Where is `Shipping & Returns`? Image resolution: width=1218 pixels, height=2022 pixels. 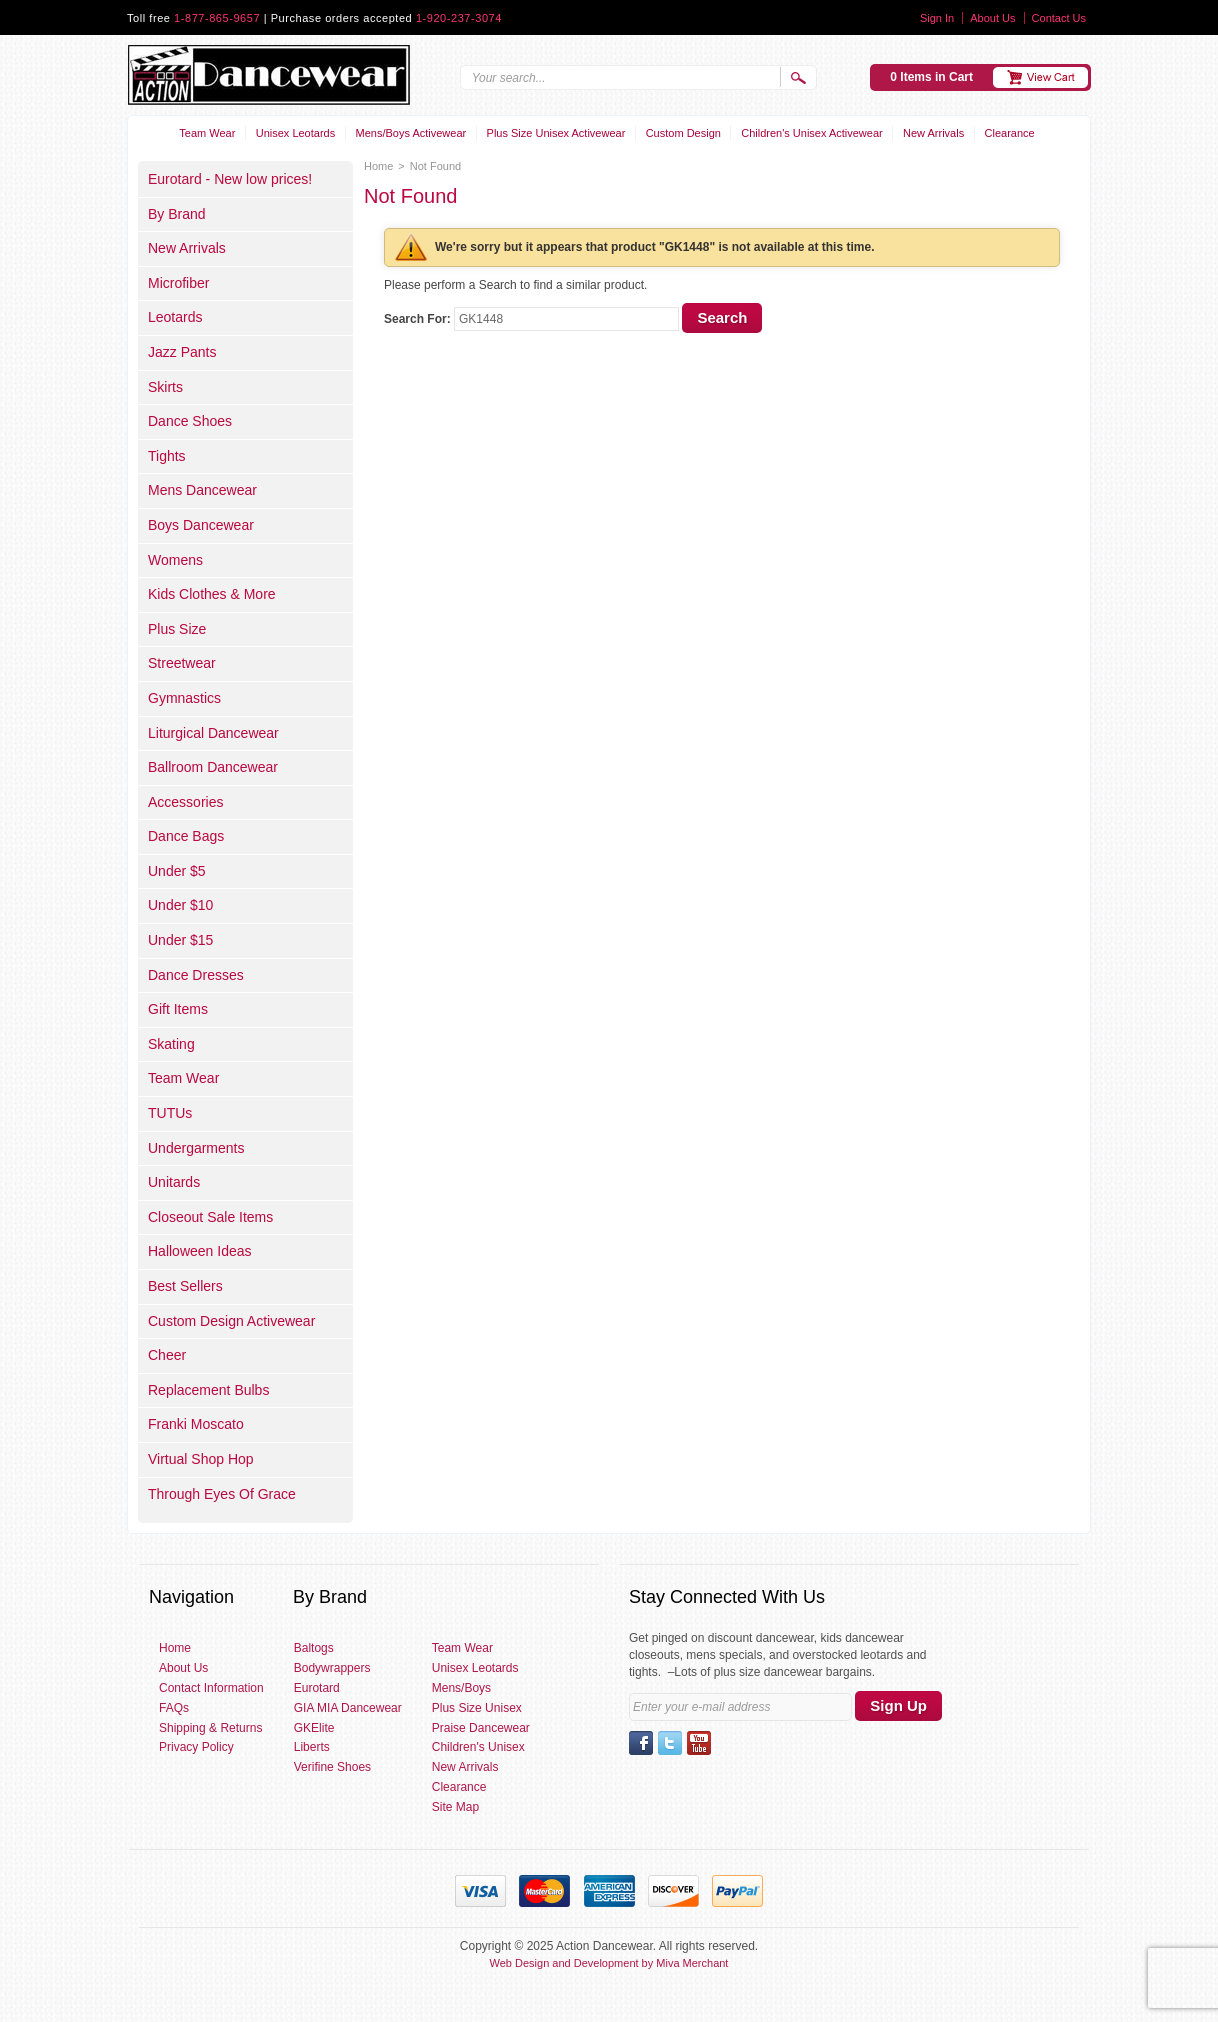
Shipping & Returns is located at coordinates (210, 1728).